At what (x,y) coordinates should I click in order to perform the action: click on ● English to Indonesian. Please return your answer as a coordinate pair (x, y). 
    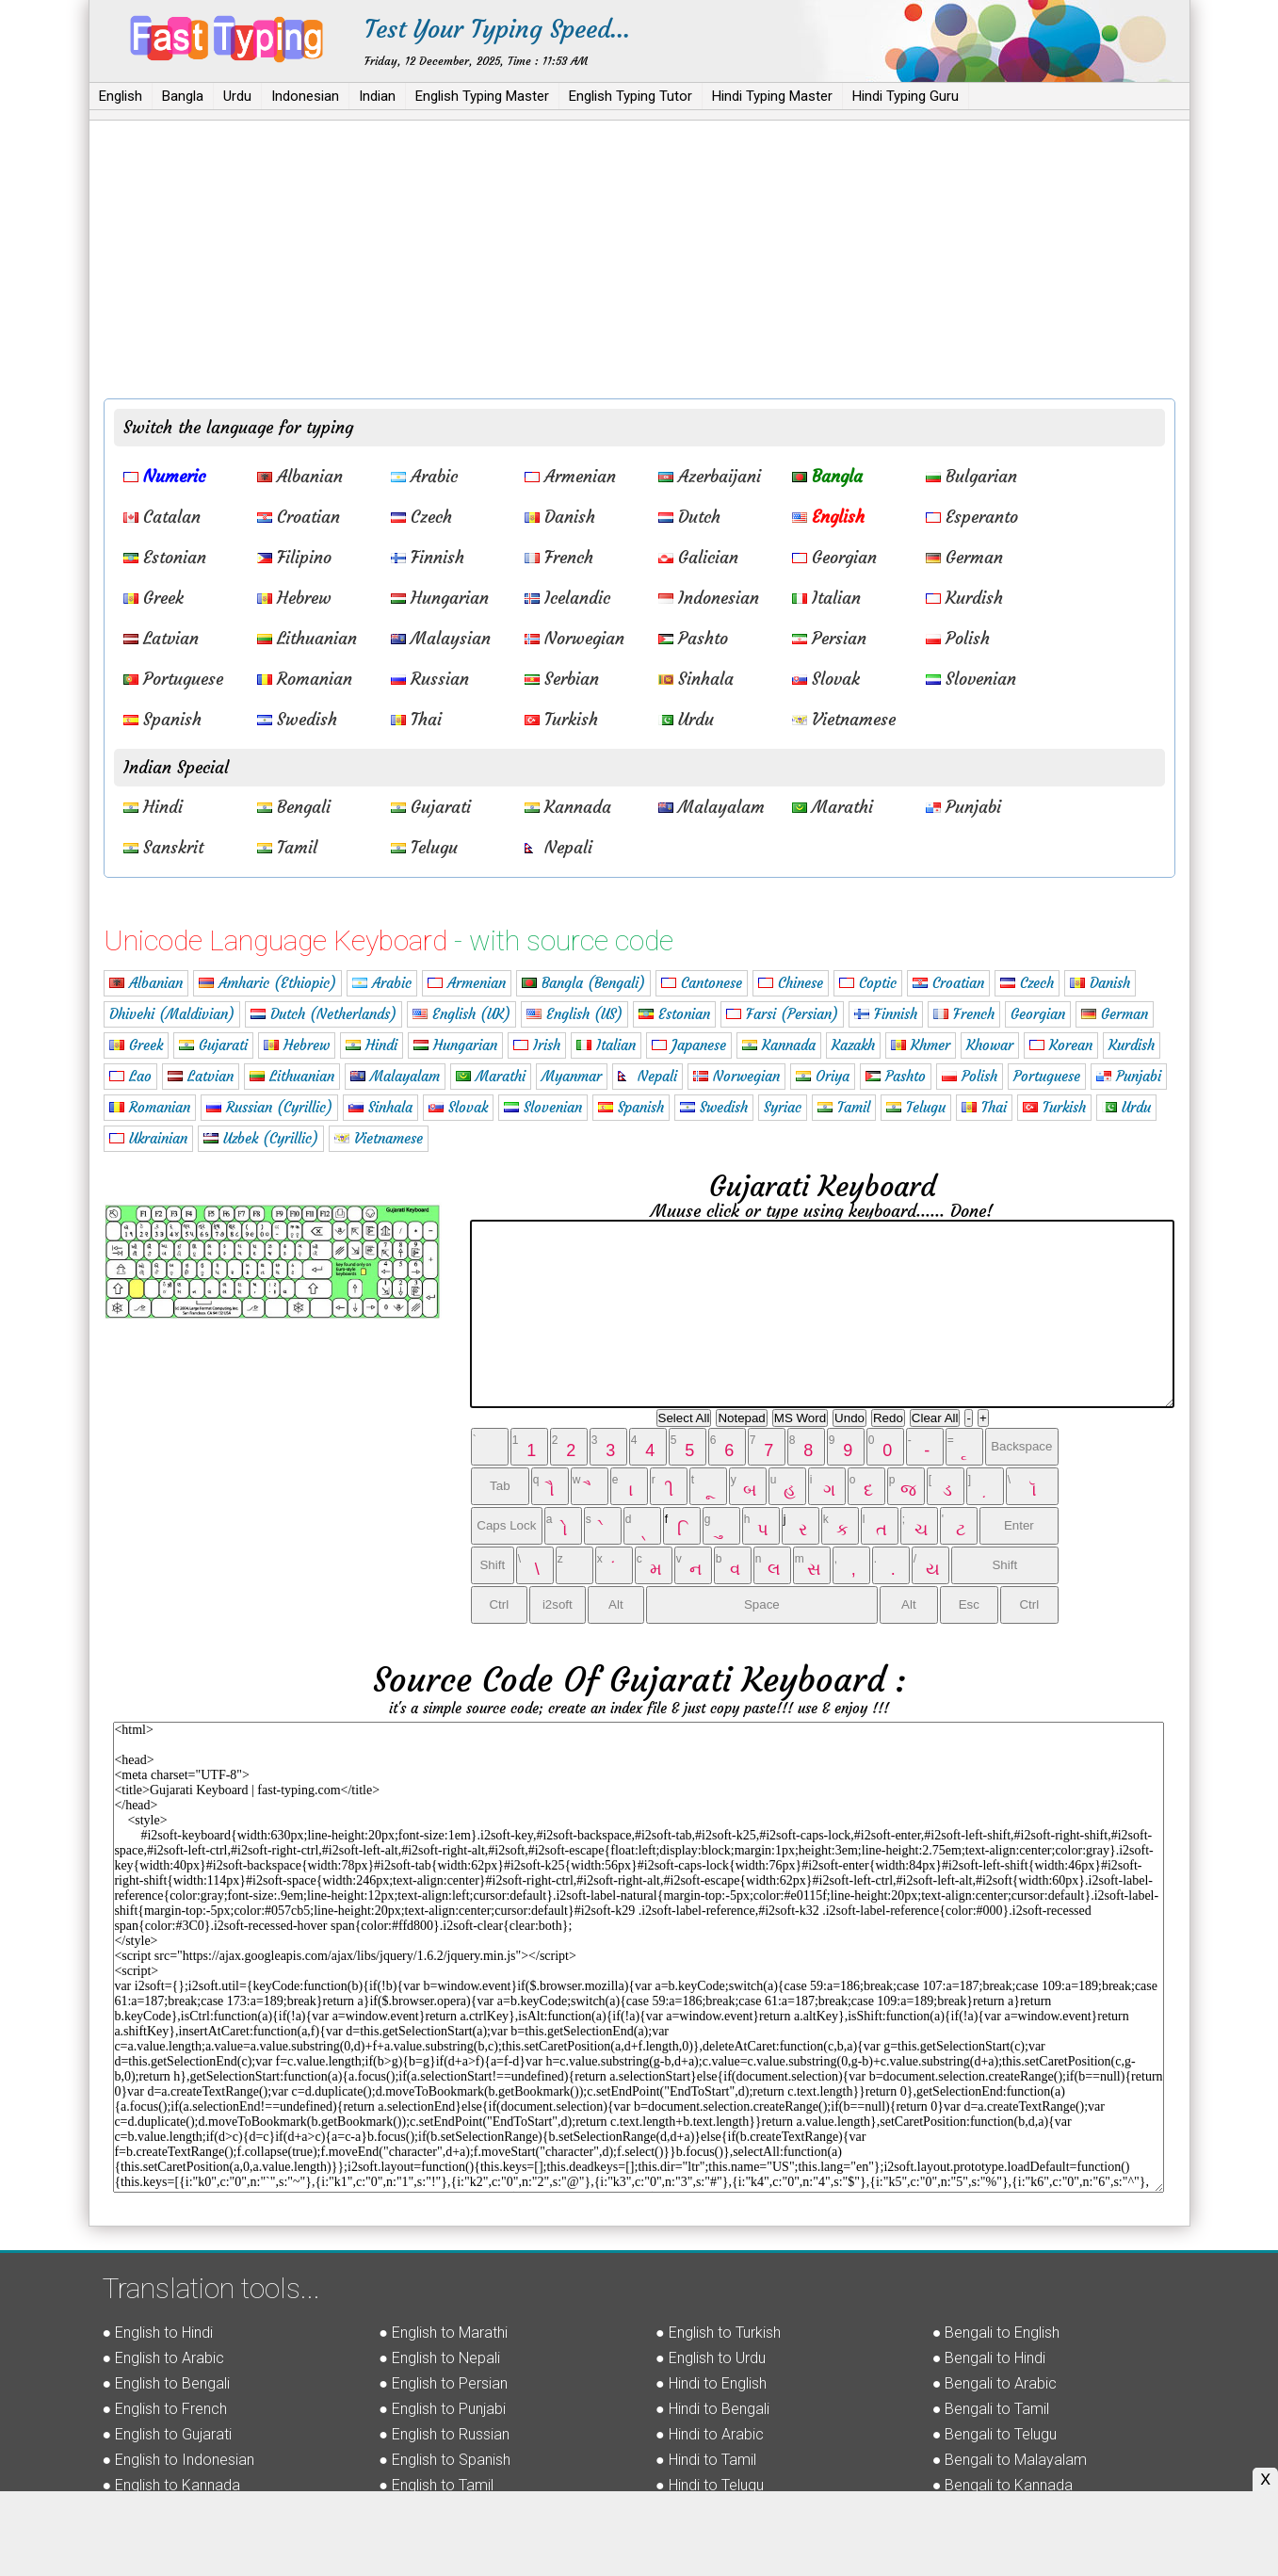
    Looking at the image, I should click on (179, 2460).